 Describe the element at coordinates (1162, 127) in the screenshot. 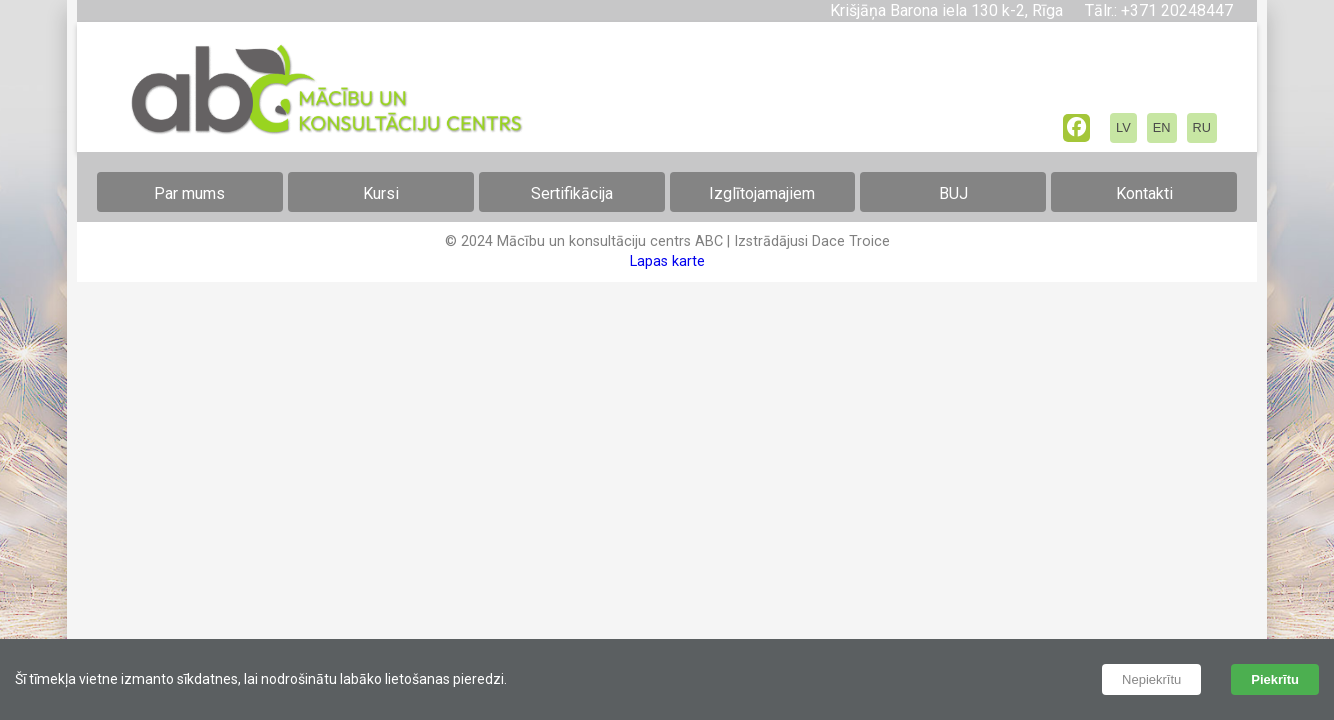

I see `EN` at that location.